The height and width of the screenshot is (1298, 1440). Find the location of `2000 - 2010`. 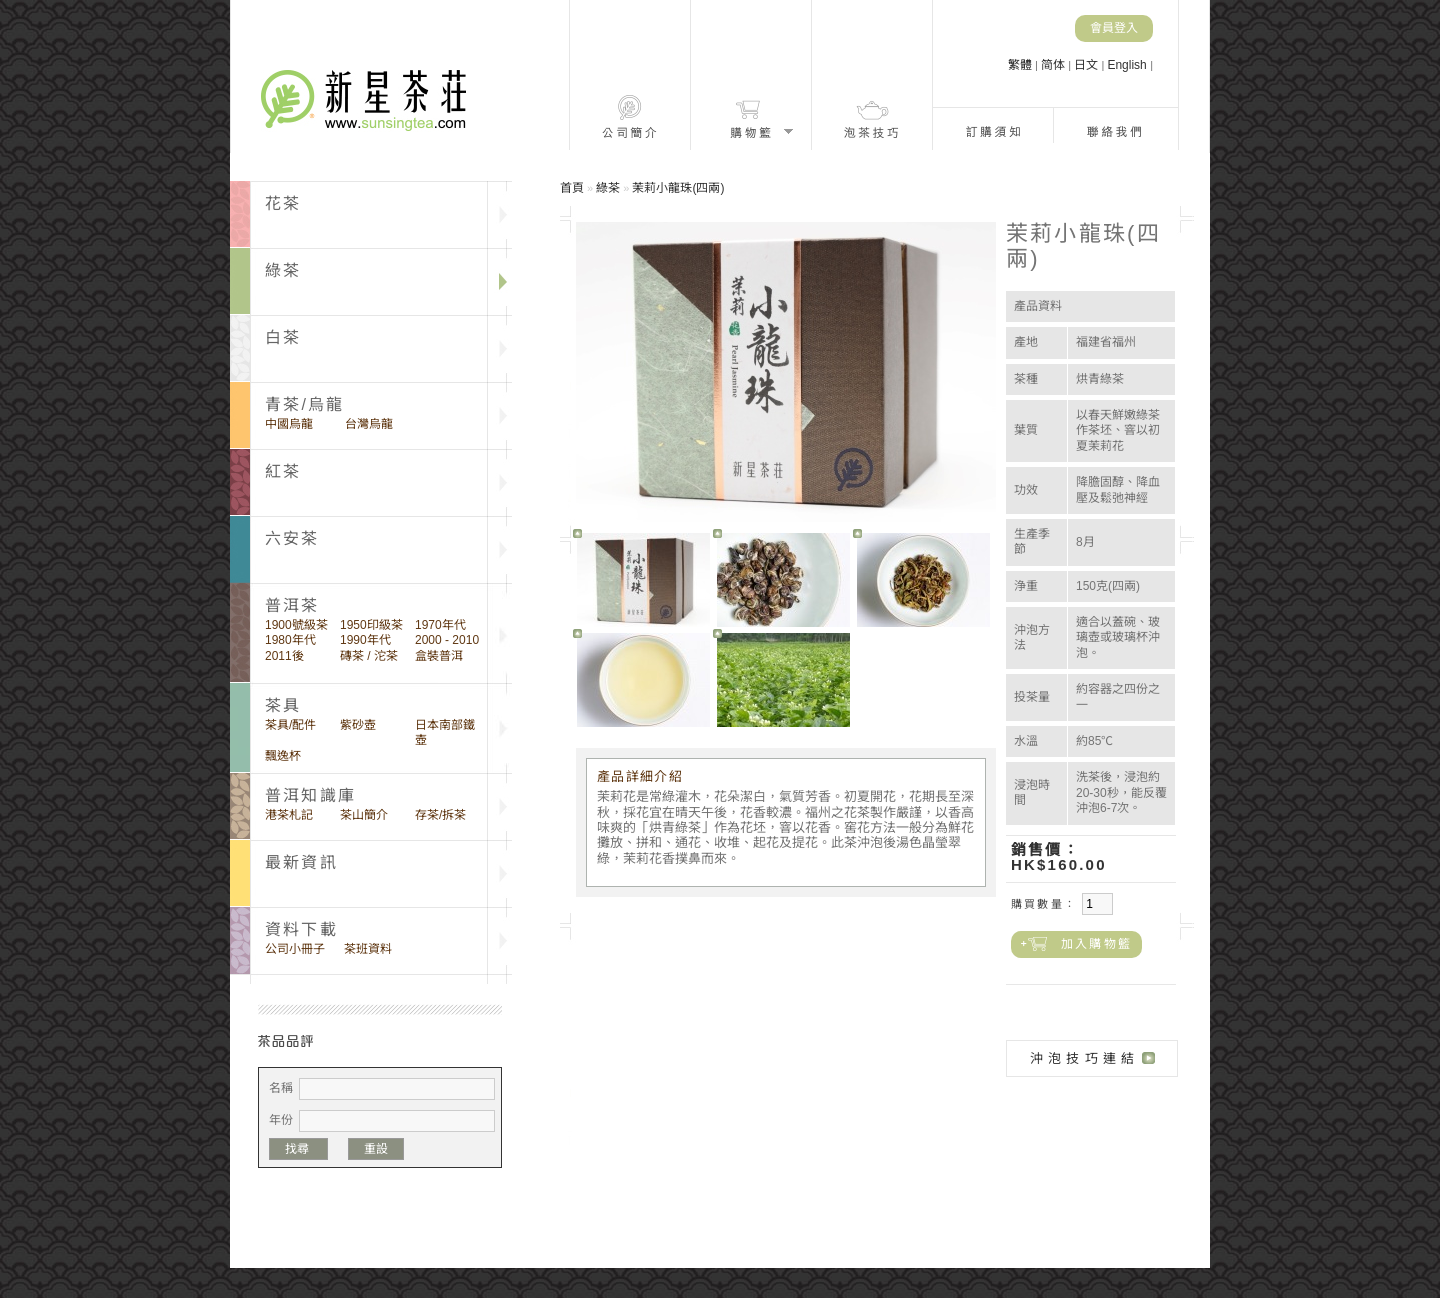

2000 - 2010 is located at coordinates (447, 640).